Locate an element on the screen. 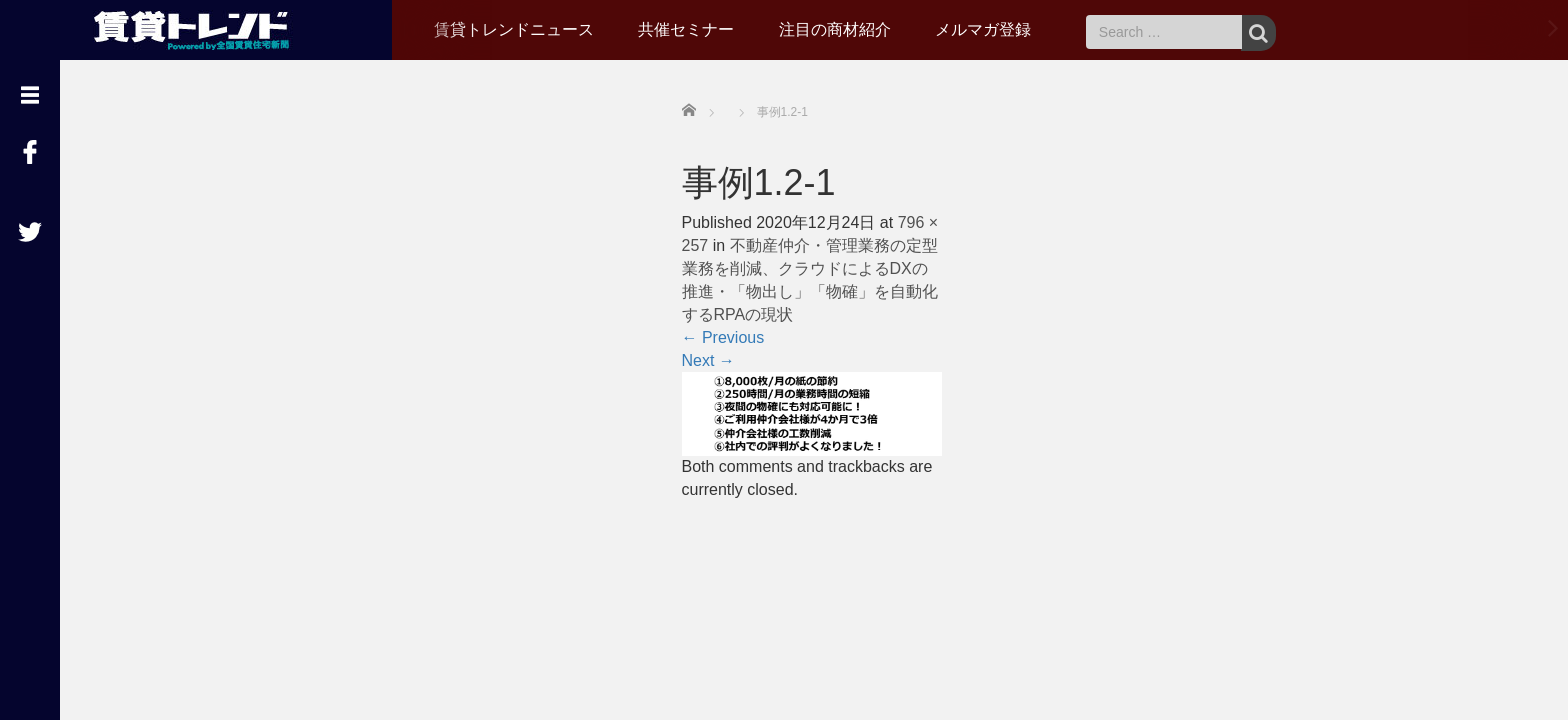 This screenshot has height=720, width=1568. メルマガ登録 is located at coordinates (983, 29).